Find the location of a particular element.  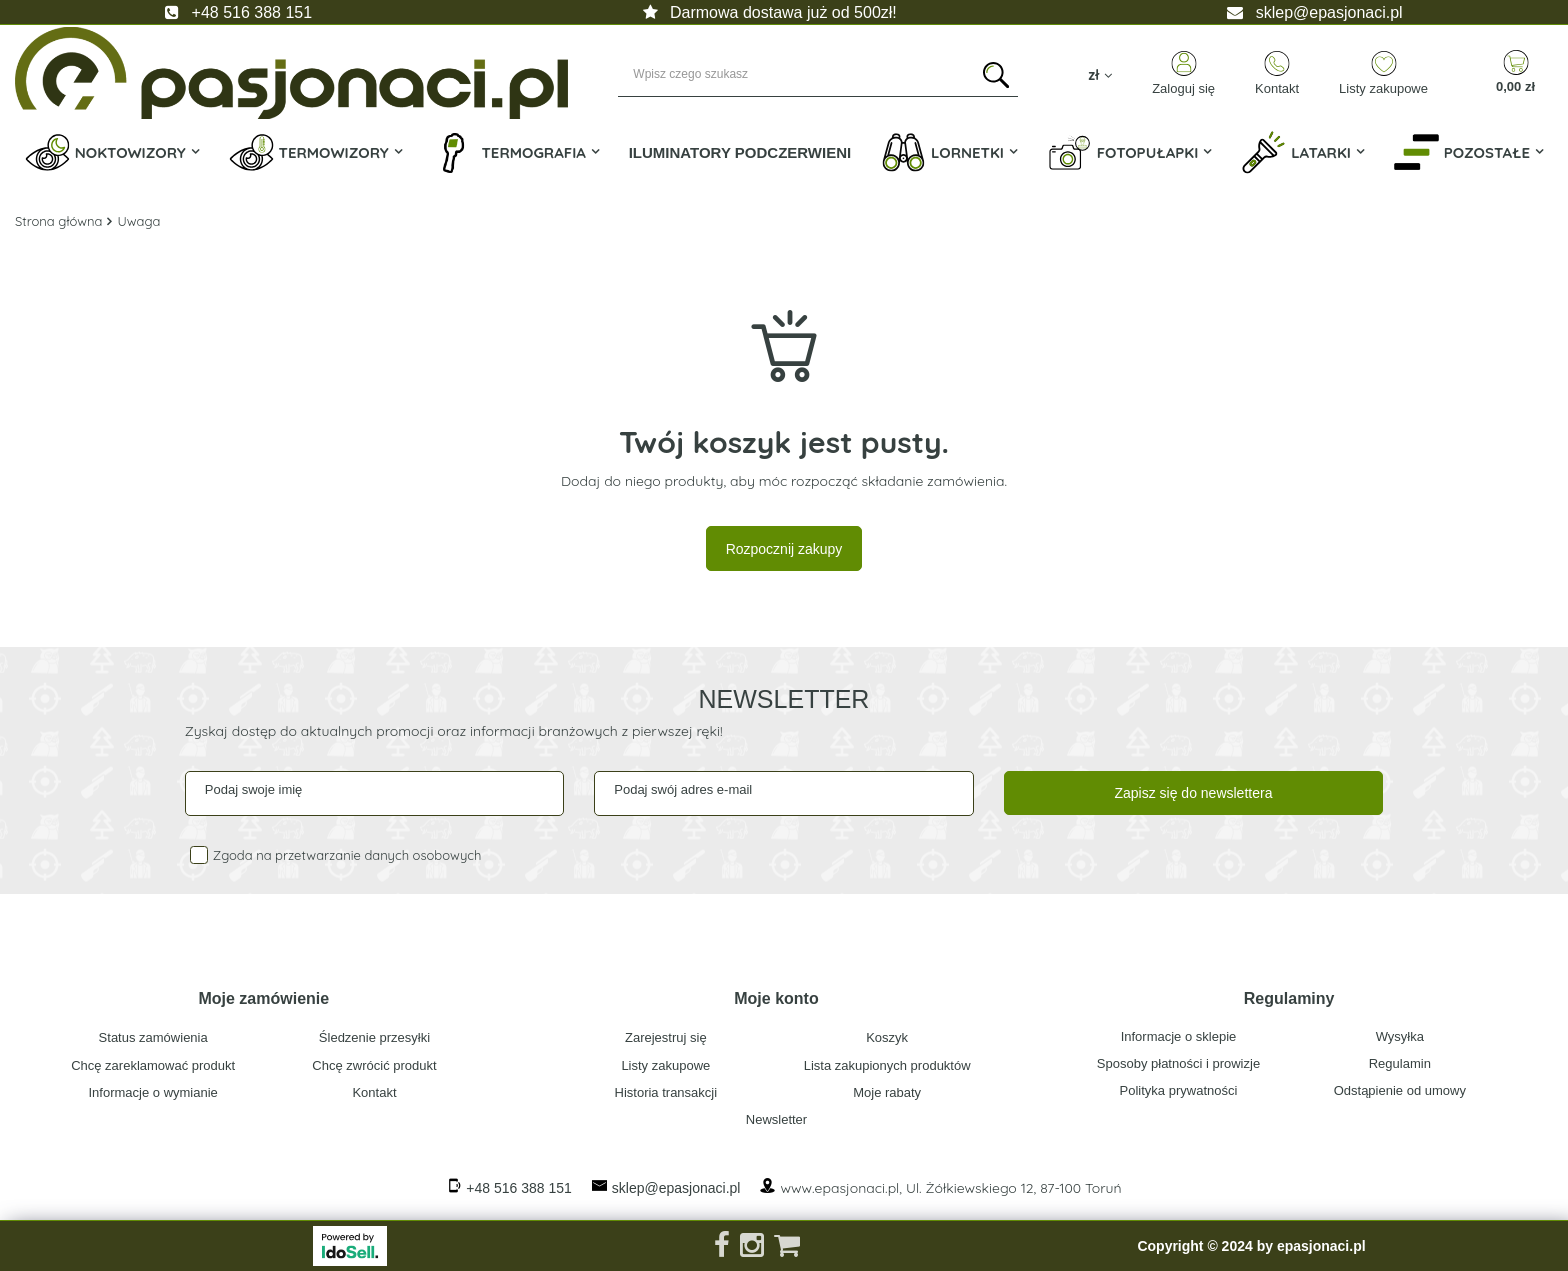

Polityka prywatności is located at coordinates (1179, 1090).